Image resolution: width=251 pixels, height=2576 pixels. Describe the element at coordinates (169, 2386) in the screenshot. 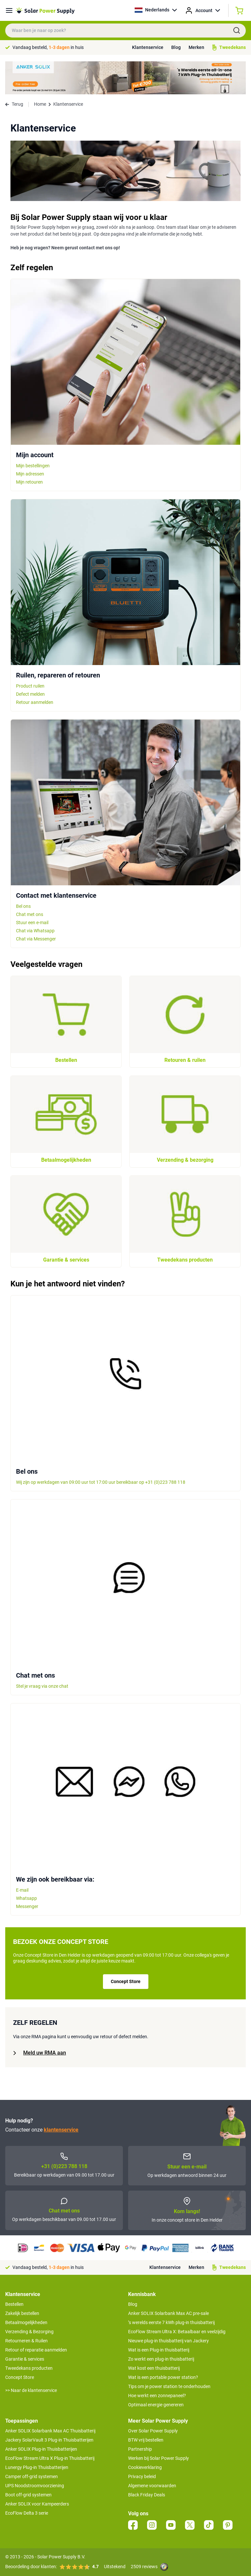

I see `Tips om je power station te onderhouden` at that location.